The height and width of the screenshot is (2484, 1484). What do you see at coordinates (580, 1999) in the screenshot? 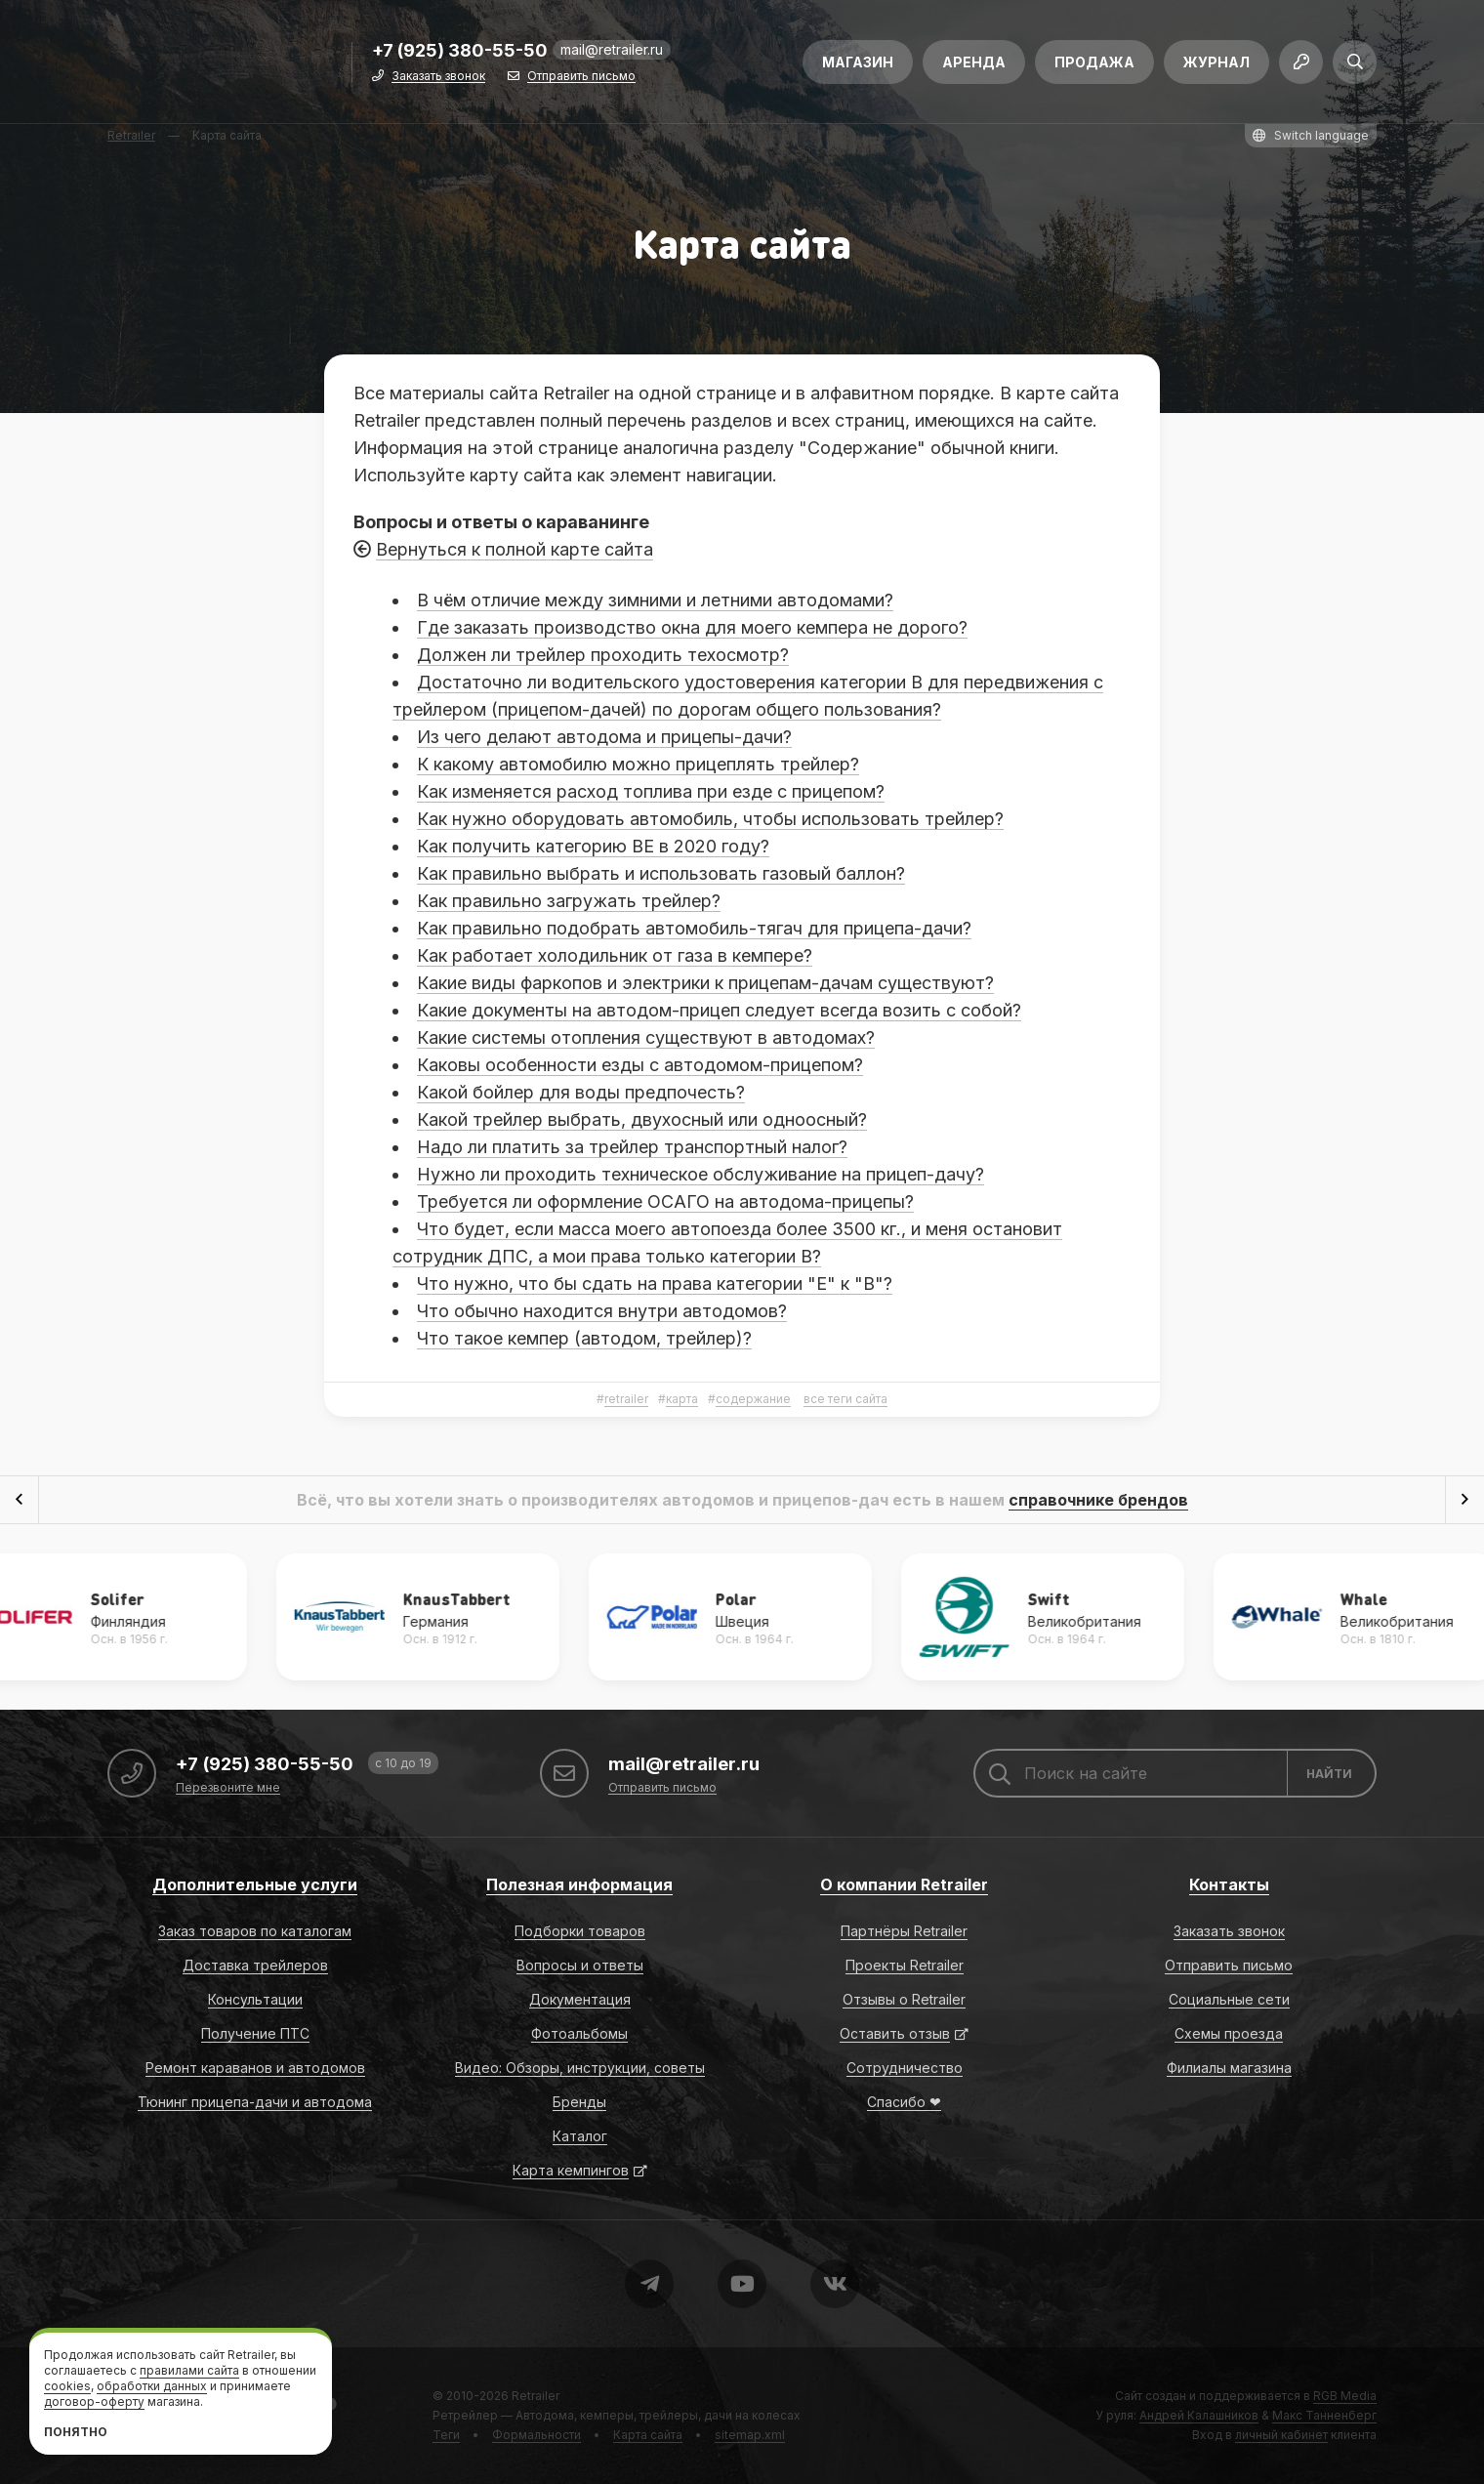
I see `Документация` at bounding box center [580, 1999].